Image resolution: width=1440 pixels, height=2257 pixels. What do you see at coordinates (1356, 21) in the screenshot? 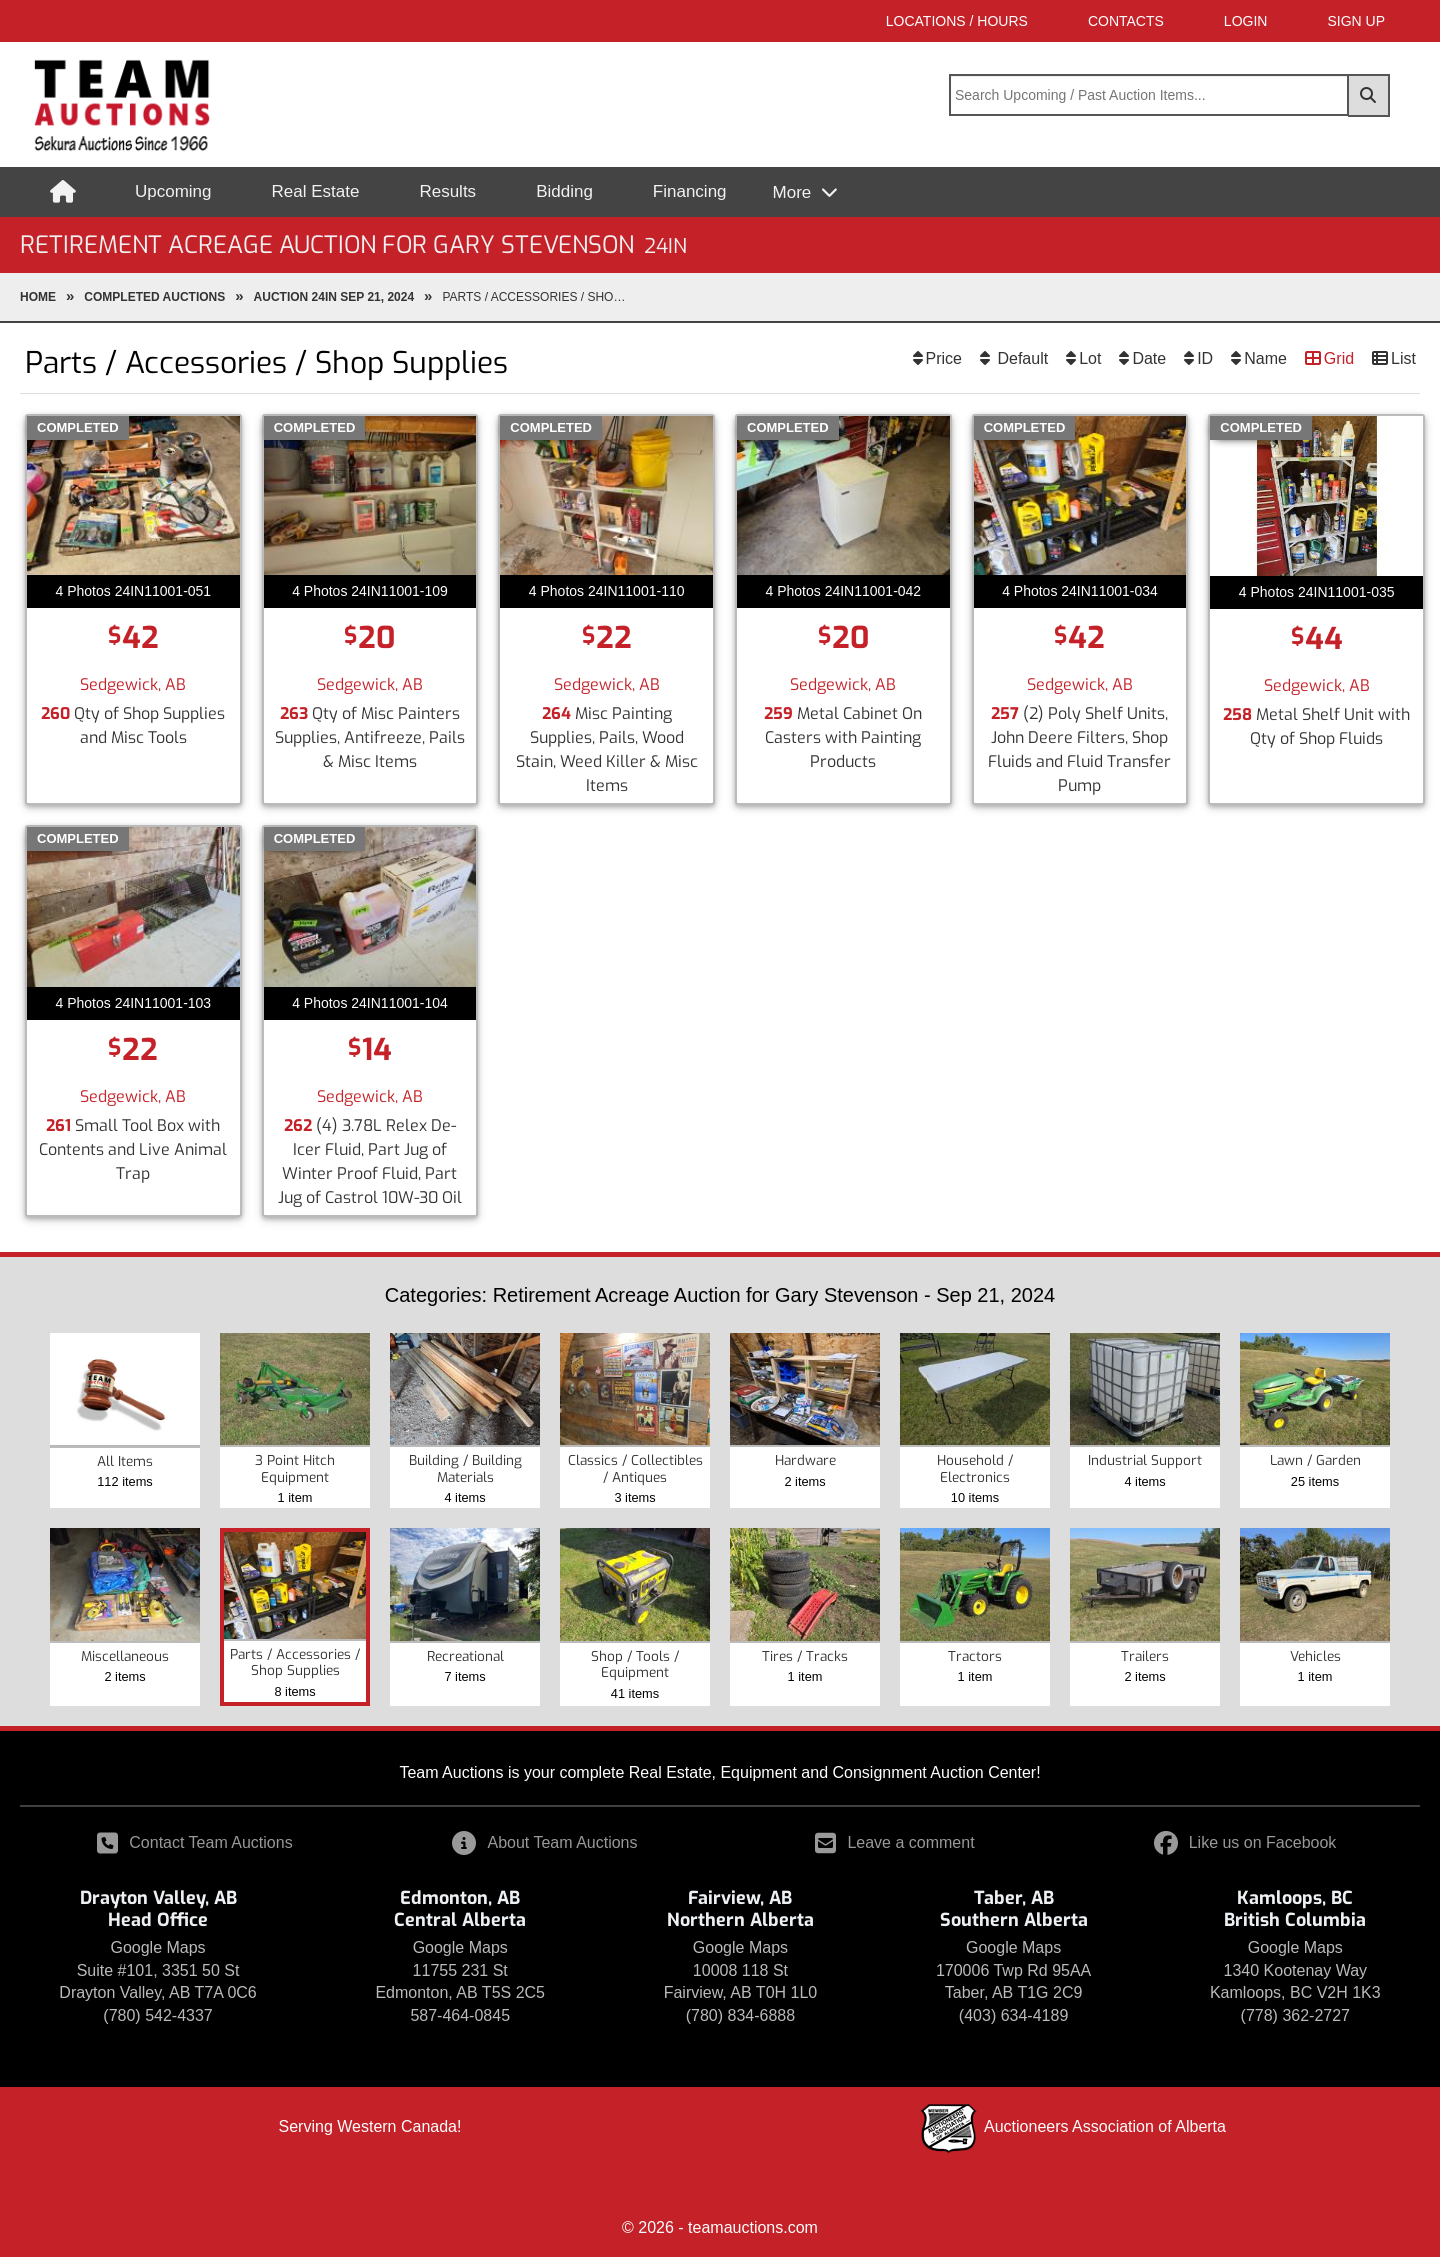
I see `SIGN UP` at bounding box center [1356, 21].